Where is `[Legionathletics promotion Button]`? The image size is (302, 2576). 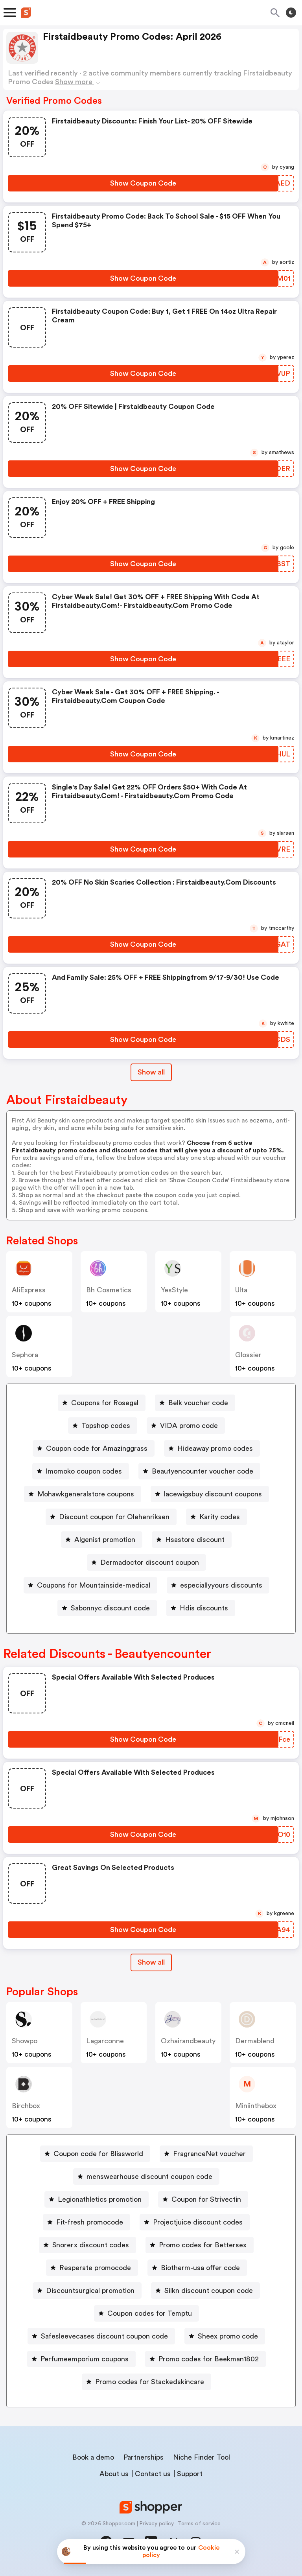 [Legionathletics promotion Button] is located at coordinates (96, 2199).